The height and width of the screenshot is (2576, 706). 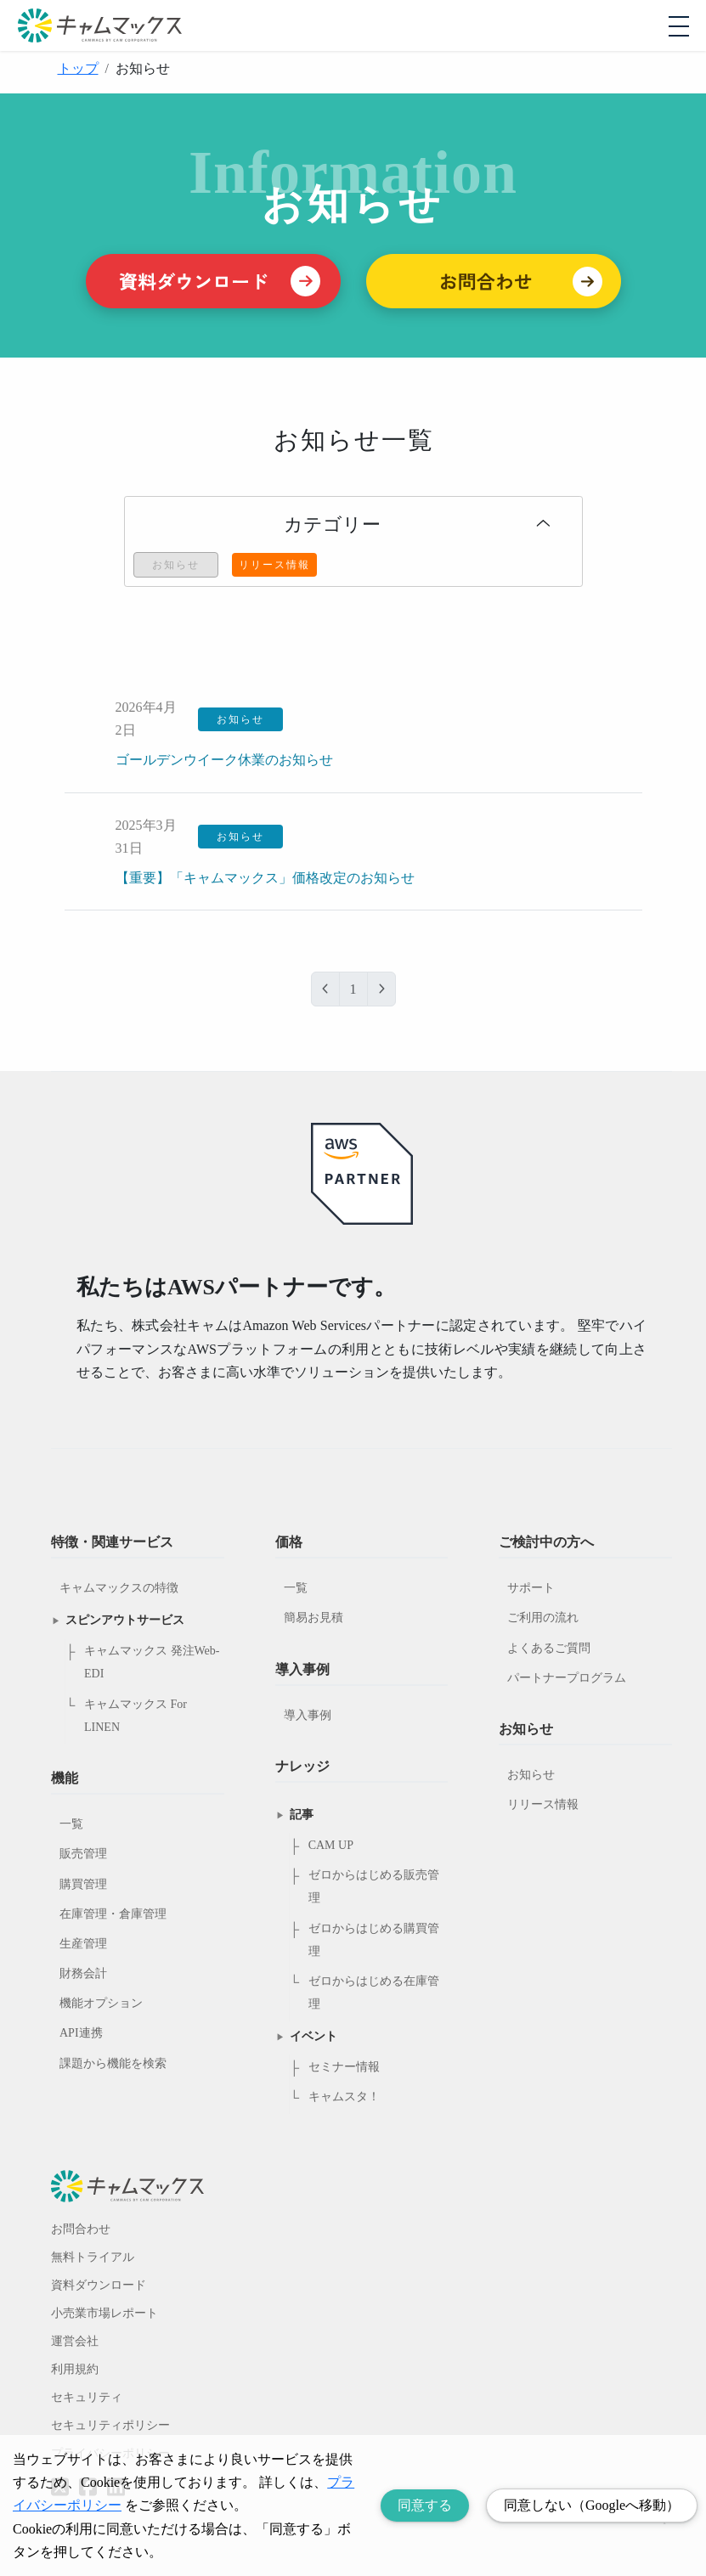 I want to click on セミナー情報, so click(x=344, y=2066).